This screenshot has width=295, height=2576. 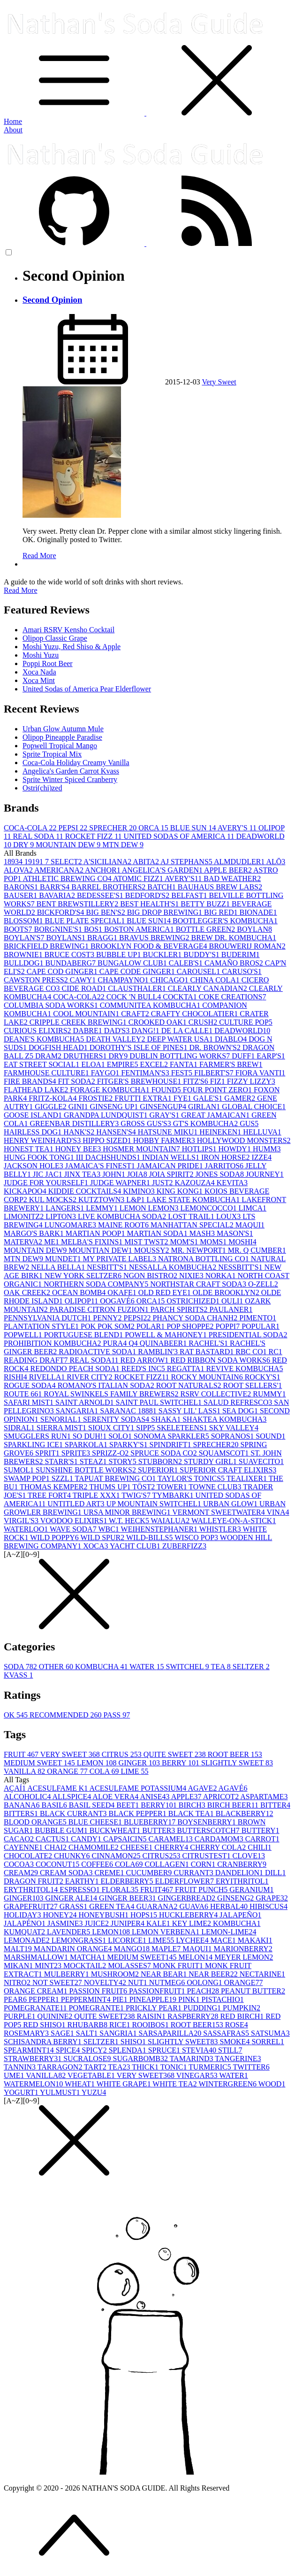 What do you see at coordinates (139, 1047) in the screenshot?
I see `DOROTHY'S ISLE OF PINES` at bounding box center [139, 1047].